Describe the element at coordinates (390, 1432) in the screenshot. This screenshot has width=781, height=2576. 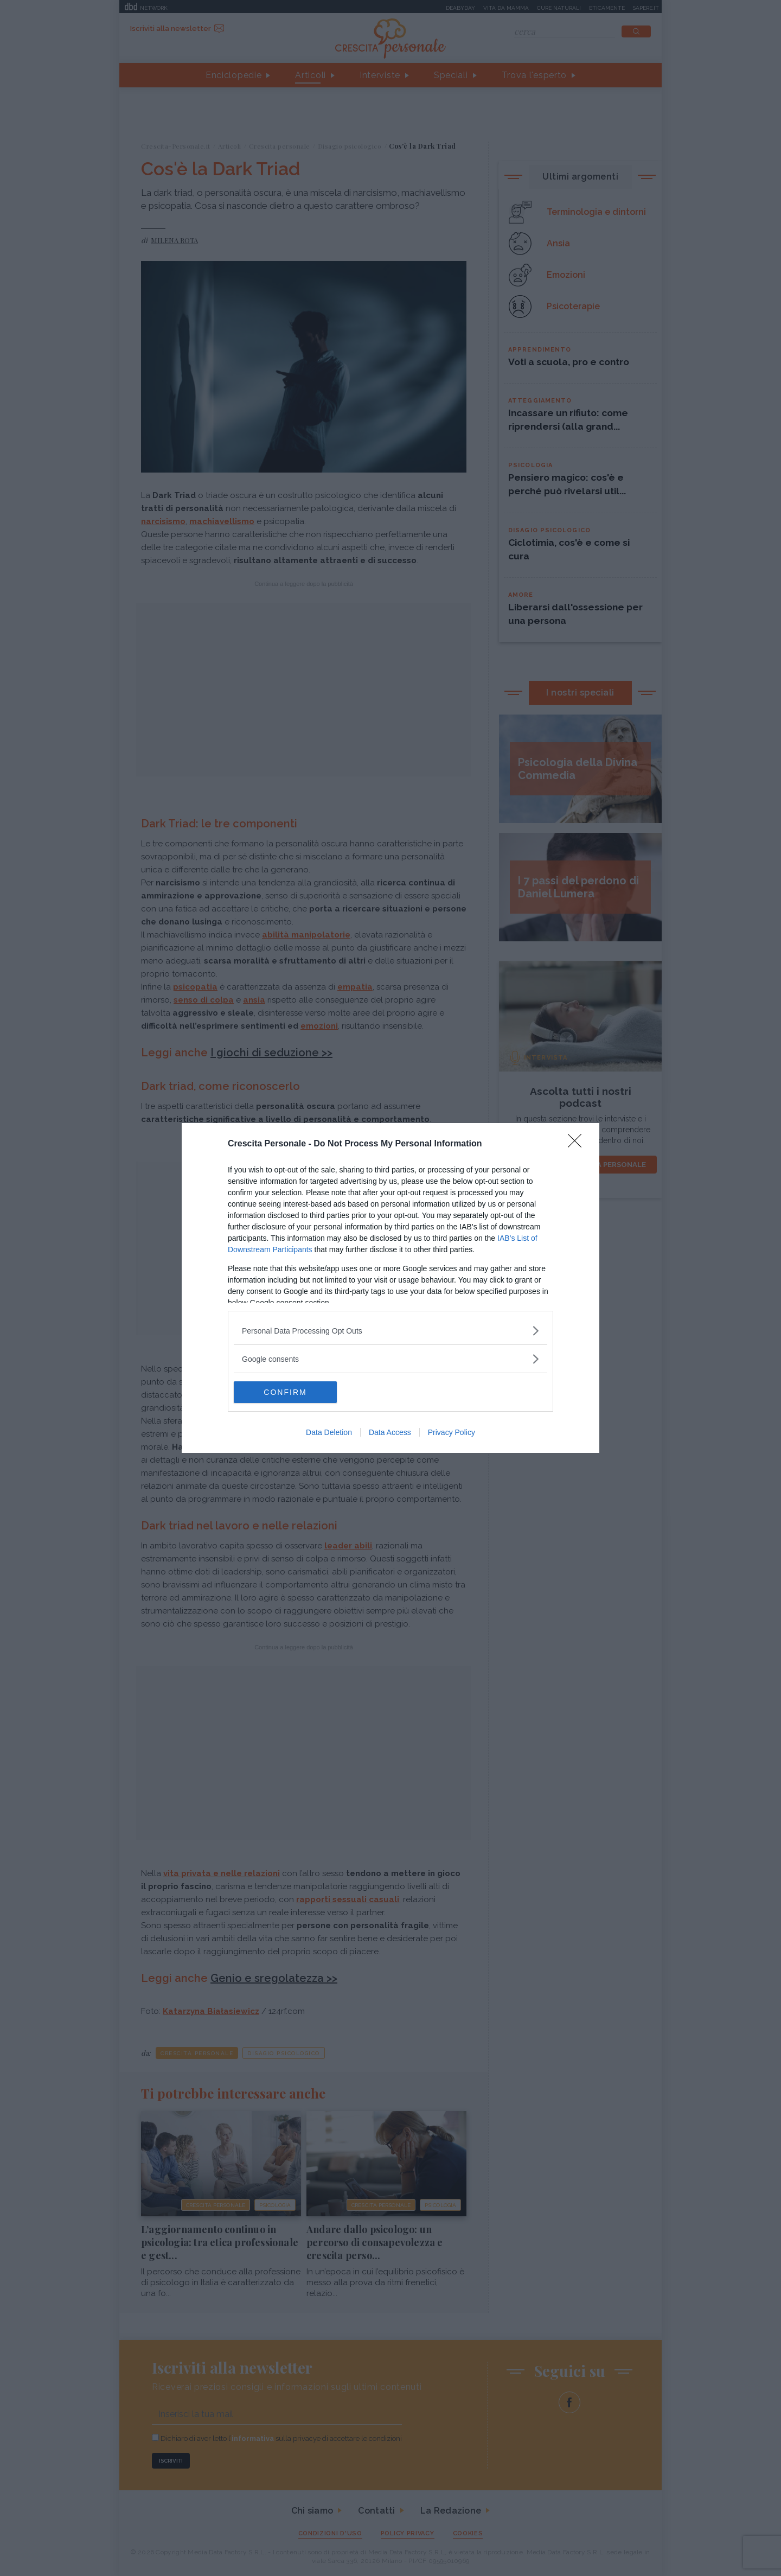
I see `Data Access` at that location.